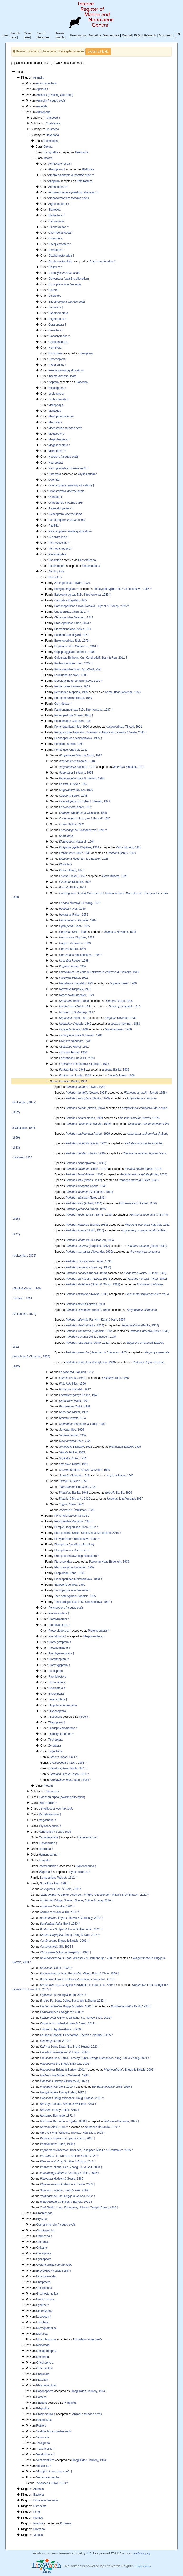  Describe the element at coordinates (65, 2075) in the screenshot. I see `Müller & Walossek, 1986 †` at that location.